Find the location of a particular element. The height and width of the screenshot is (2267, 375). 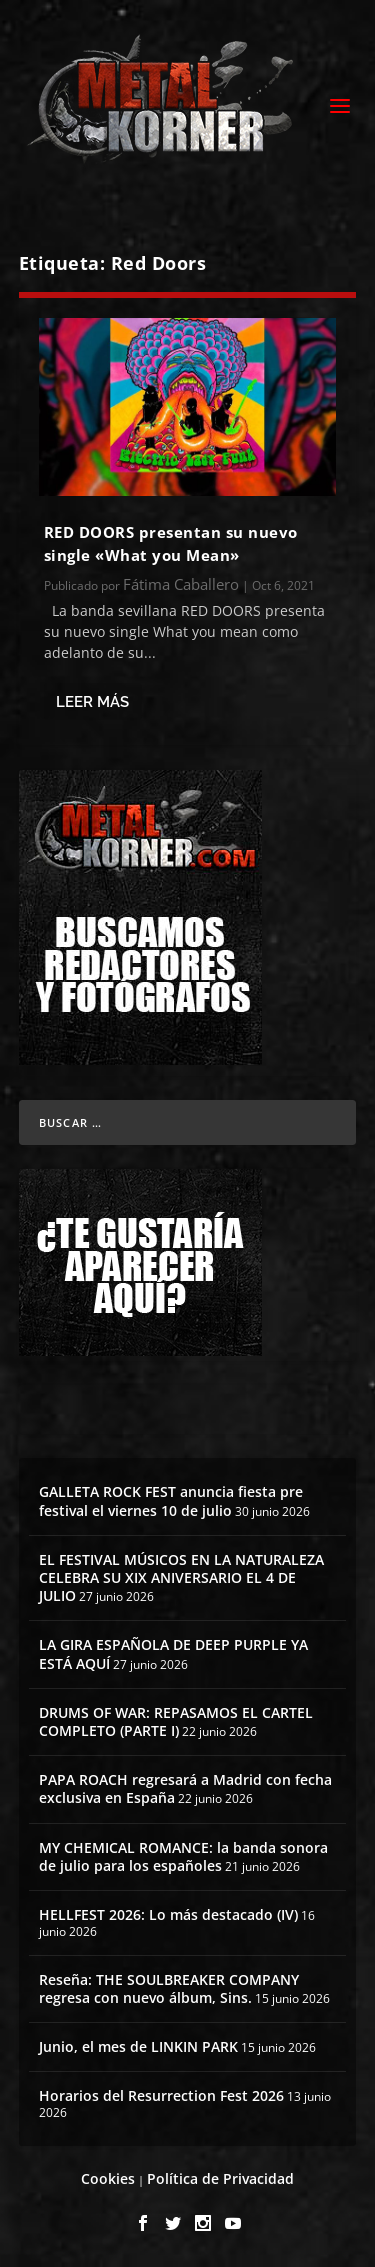

EL FESTIVAL MÚSICOS EN LA NATURALEZA CELEBRA SU XIX ANIVERSARIO EL 4 DE JULIO is located at coordinates (181, 1577).